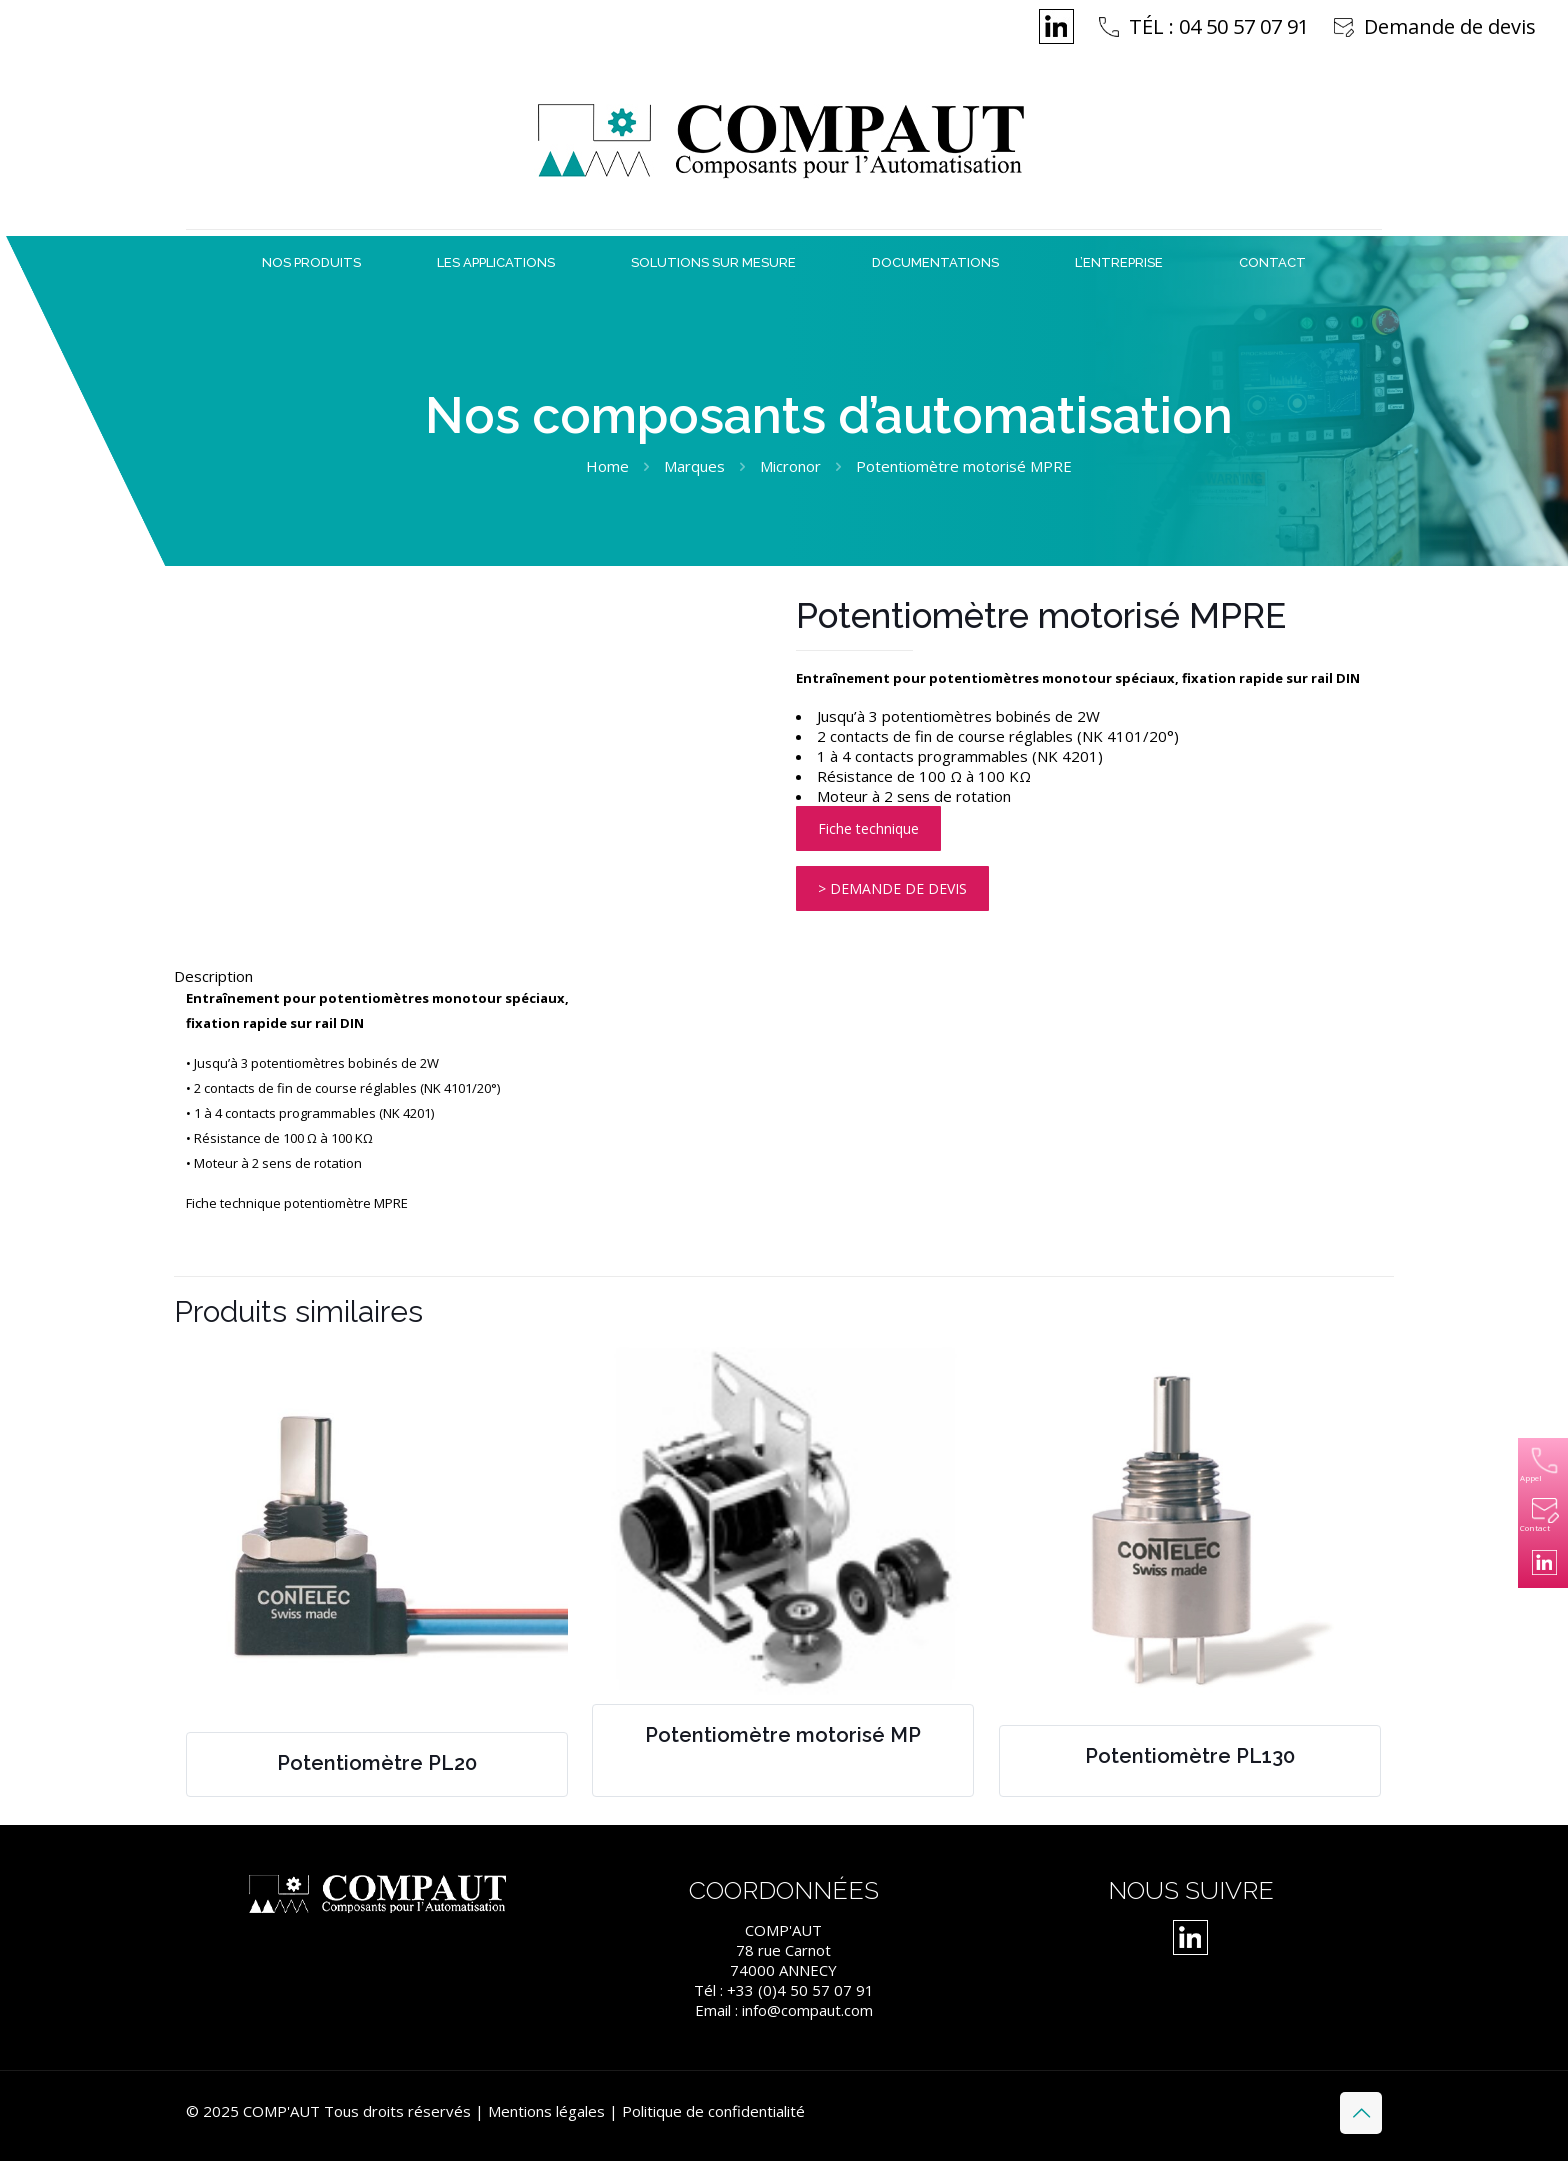  What do you see at coordinates (213, 976) in the screenshot?
I see `Description` at bounding box center [213, 976].